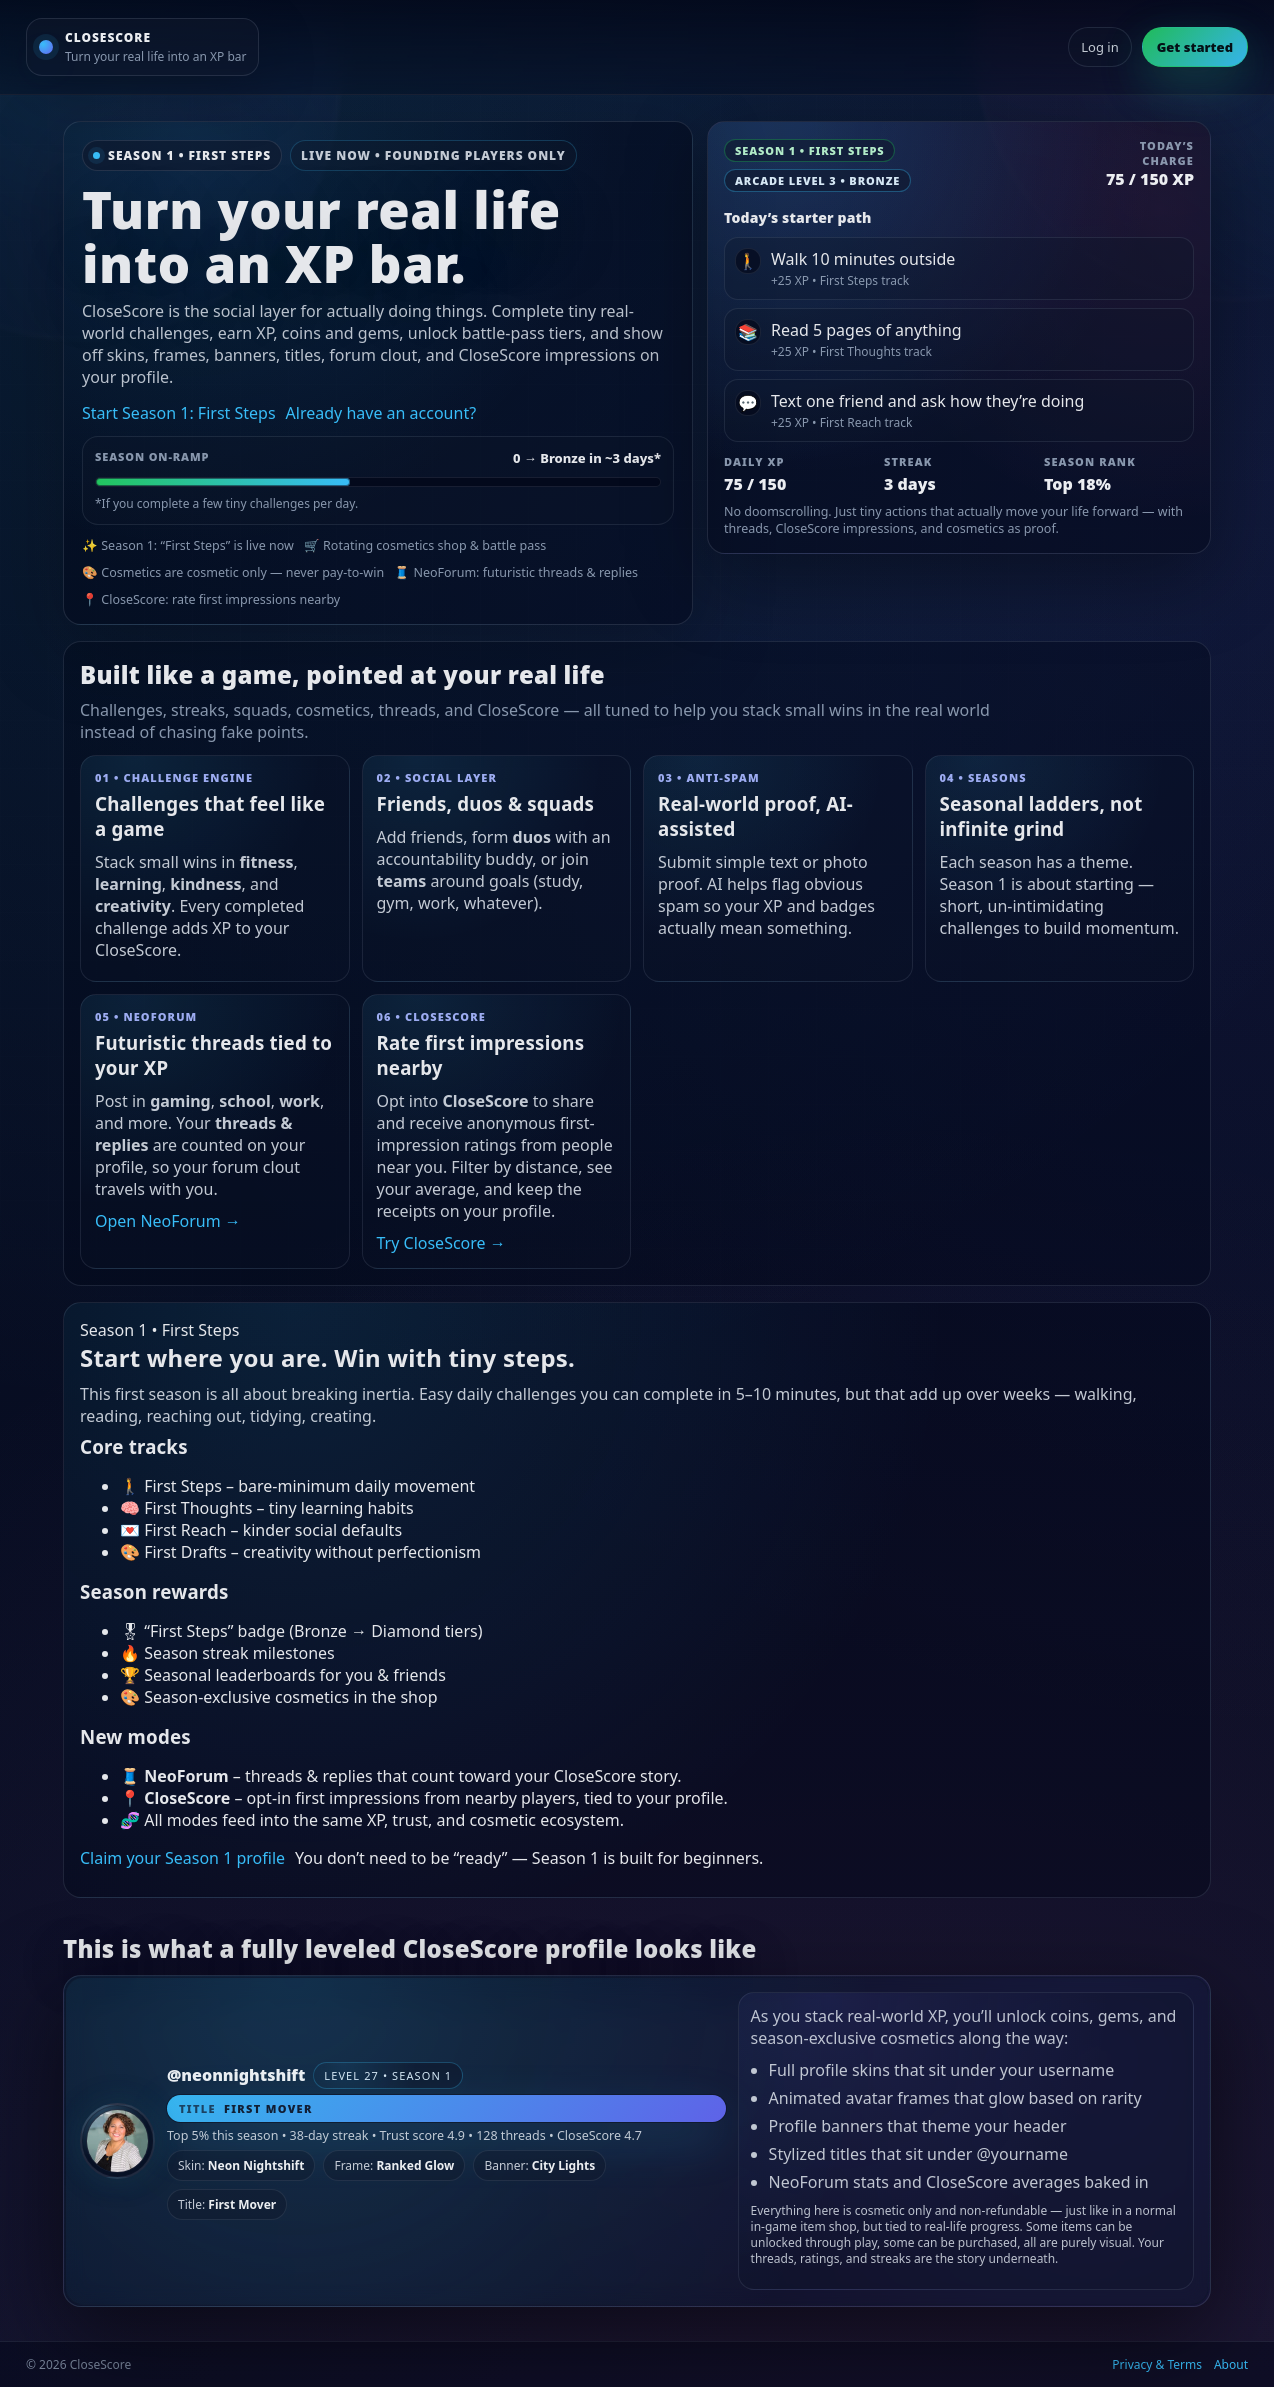  Describe the element at coordinates (381, 413) in the screenshot. I see `Already have an account?` at that location.